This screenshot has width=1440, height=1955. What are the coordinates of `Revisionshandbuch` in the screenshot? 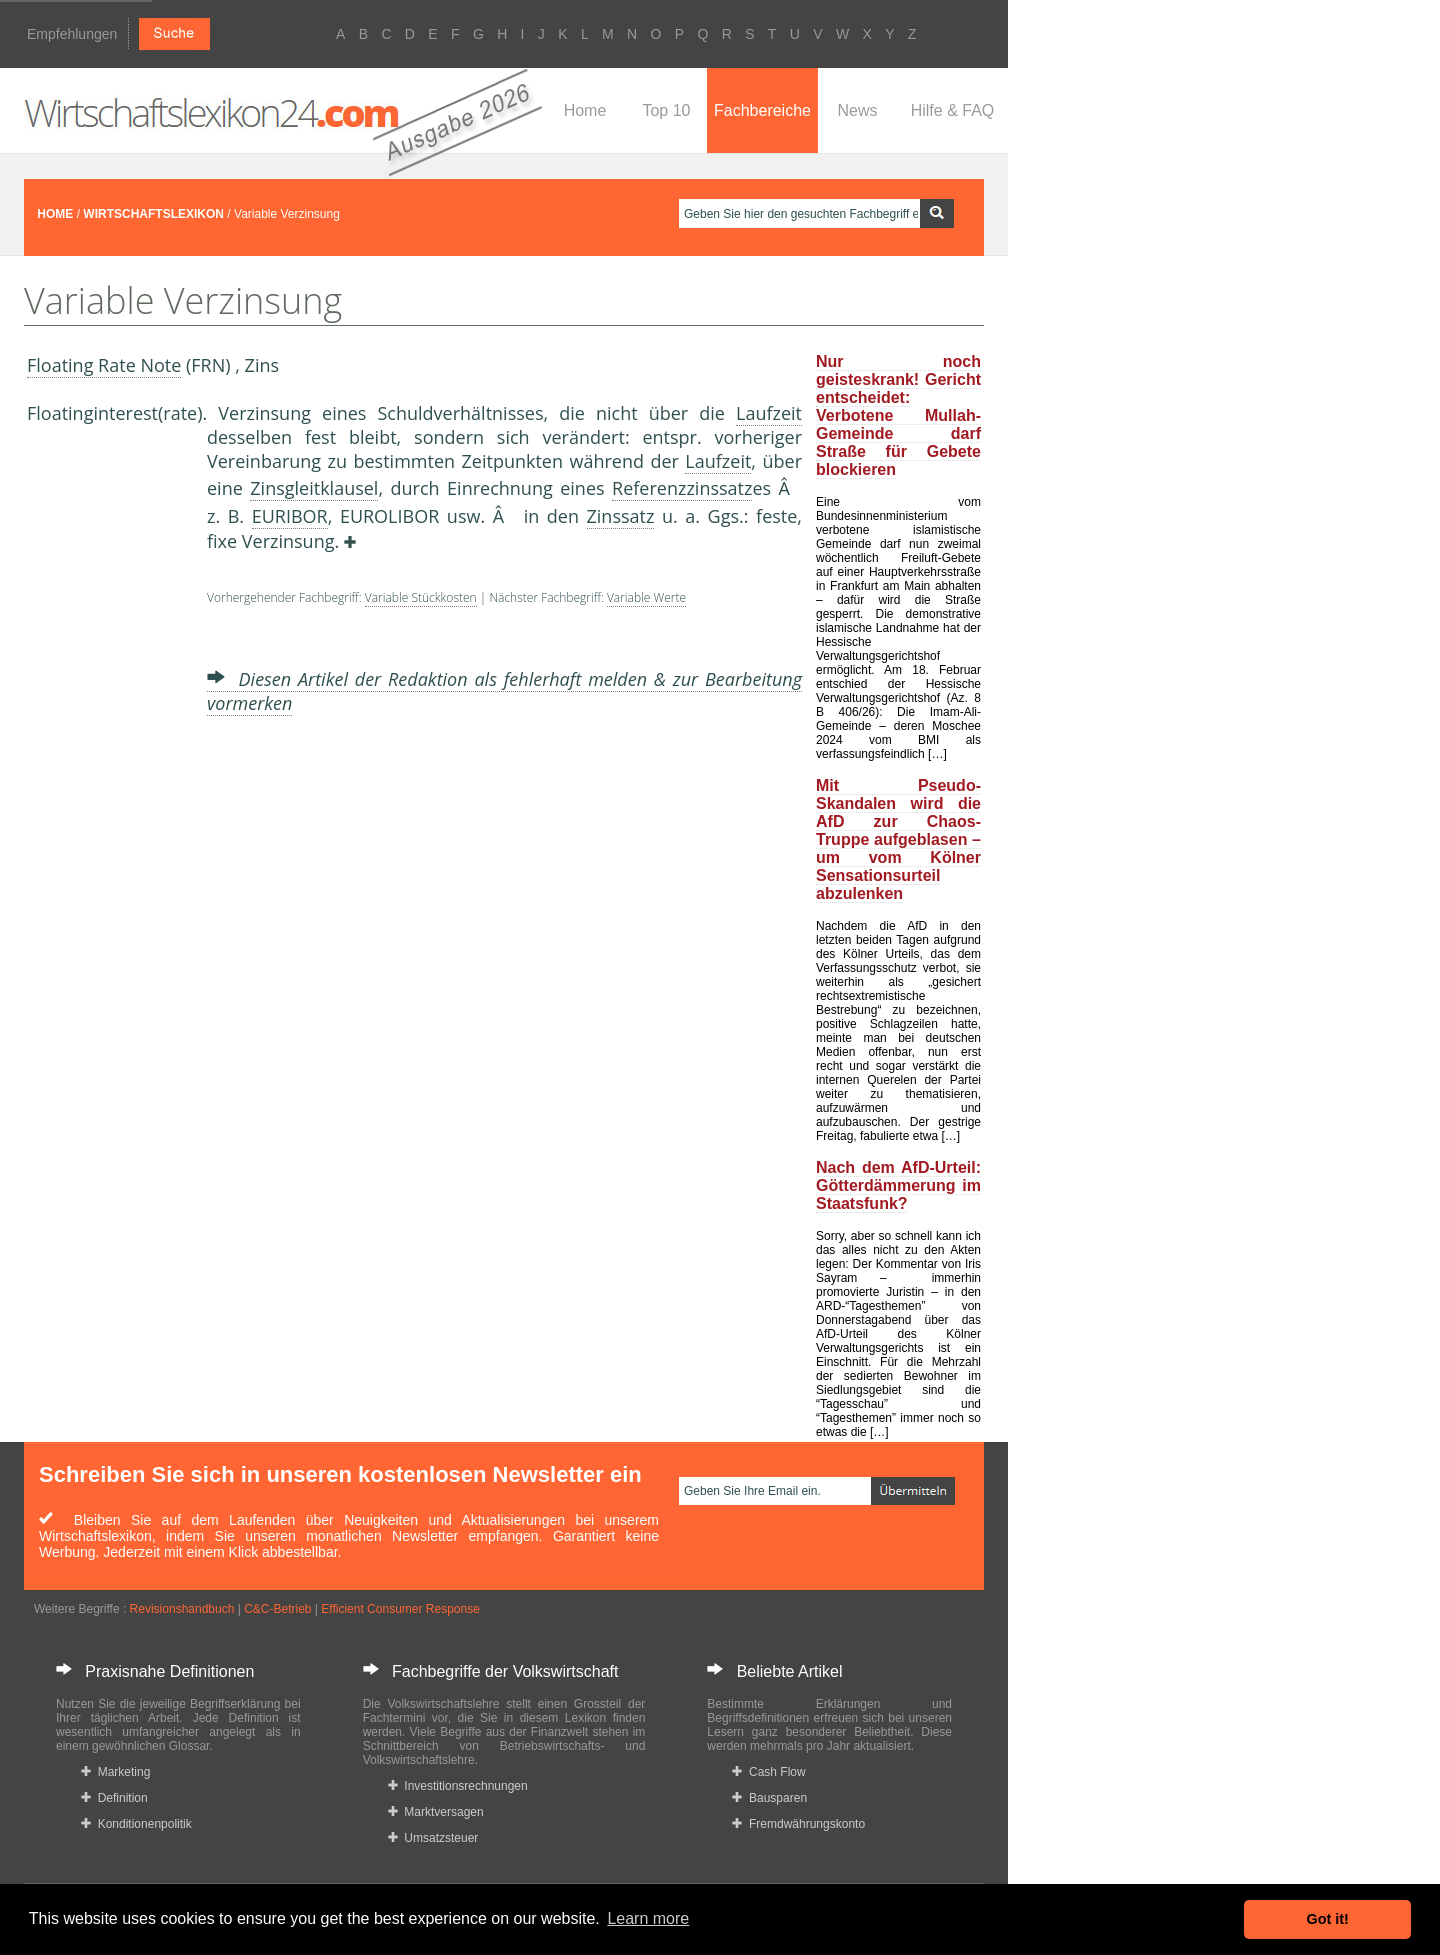 It's located at (182, 1609).